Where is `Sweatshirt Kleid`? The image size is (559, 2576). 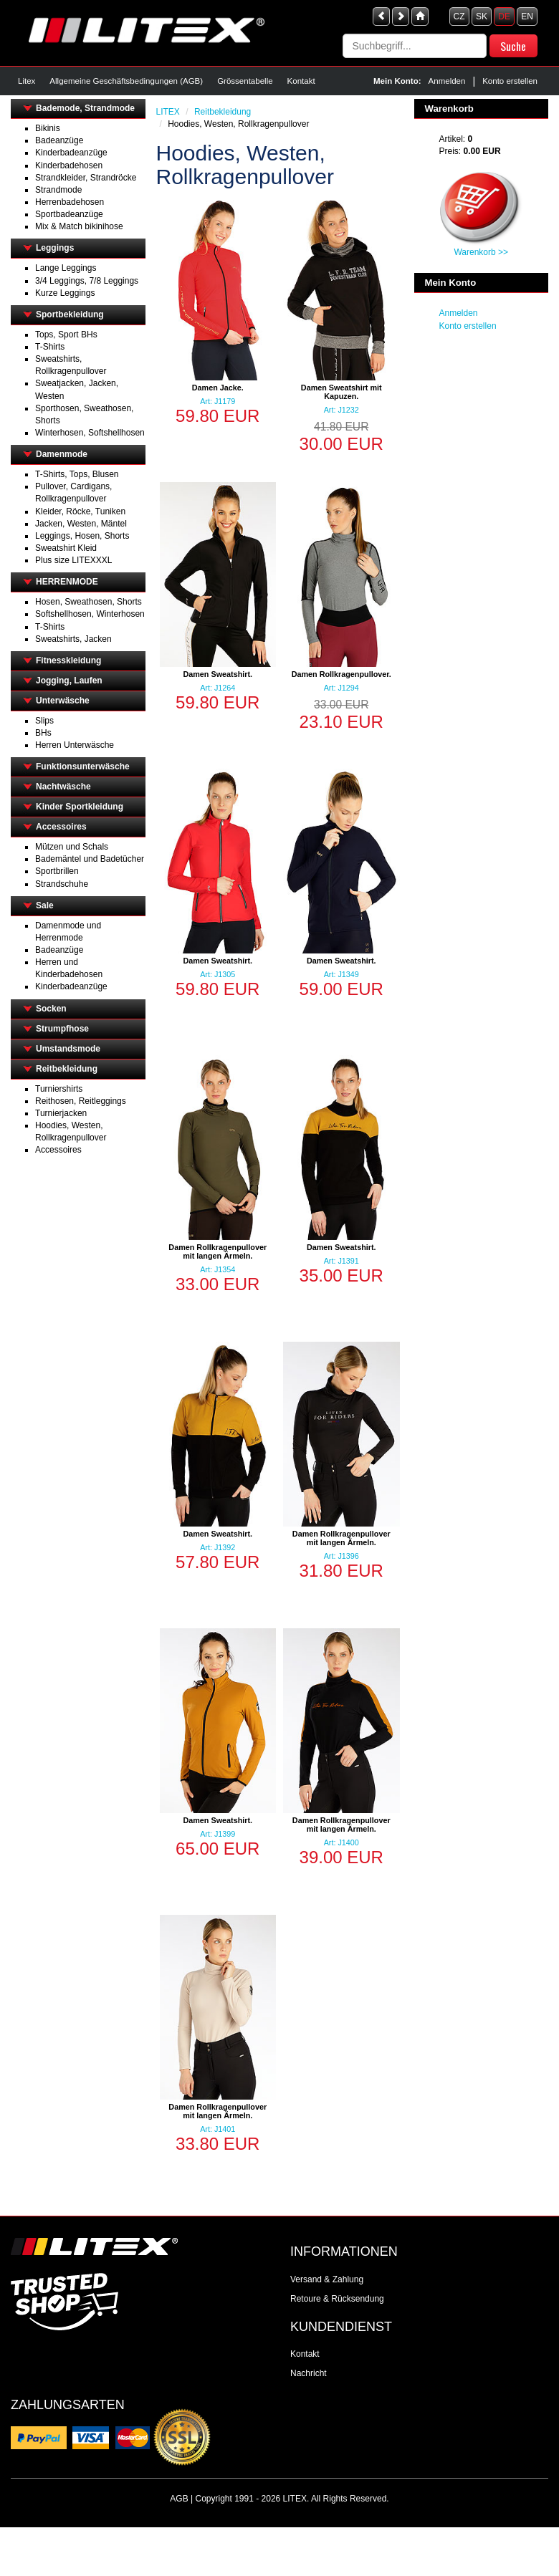 Sweatshirt Kleid is located at coordinates (66, 548).